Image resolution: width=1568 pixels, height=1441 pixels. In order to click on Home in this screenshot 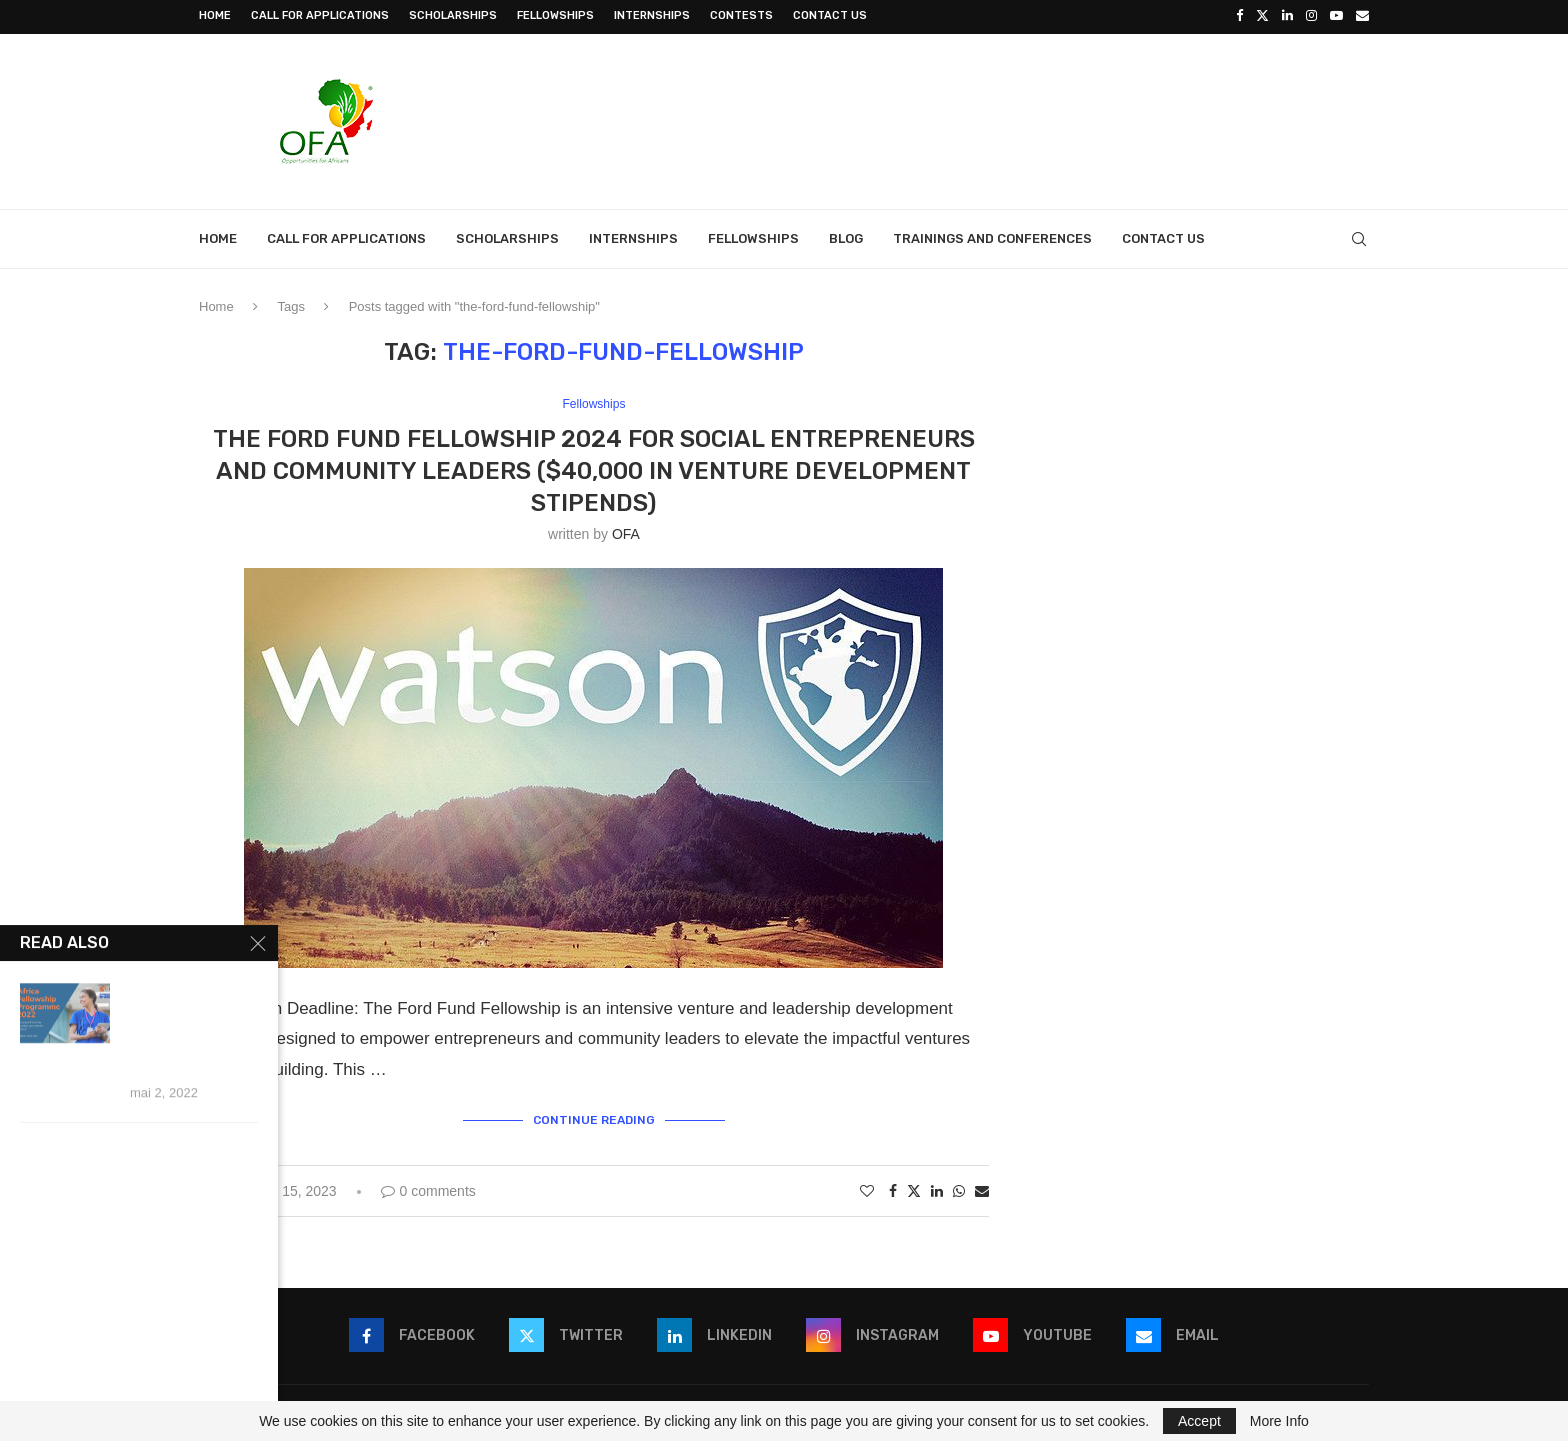, I will do `click(215, 15)`.